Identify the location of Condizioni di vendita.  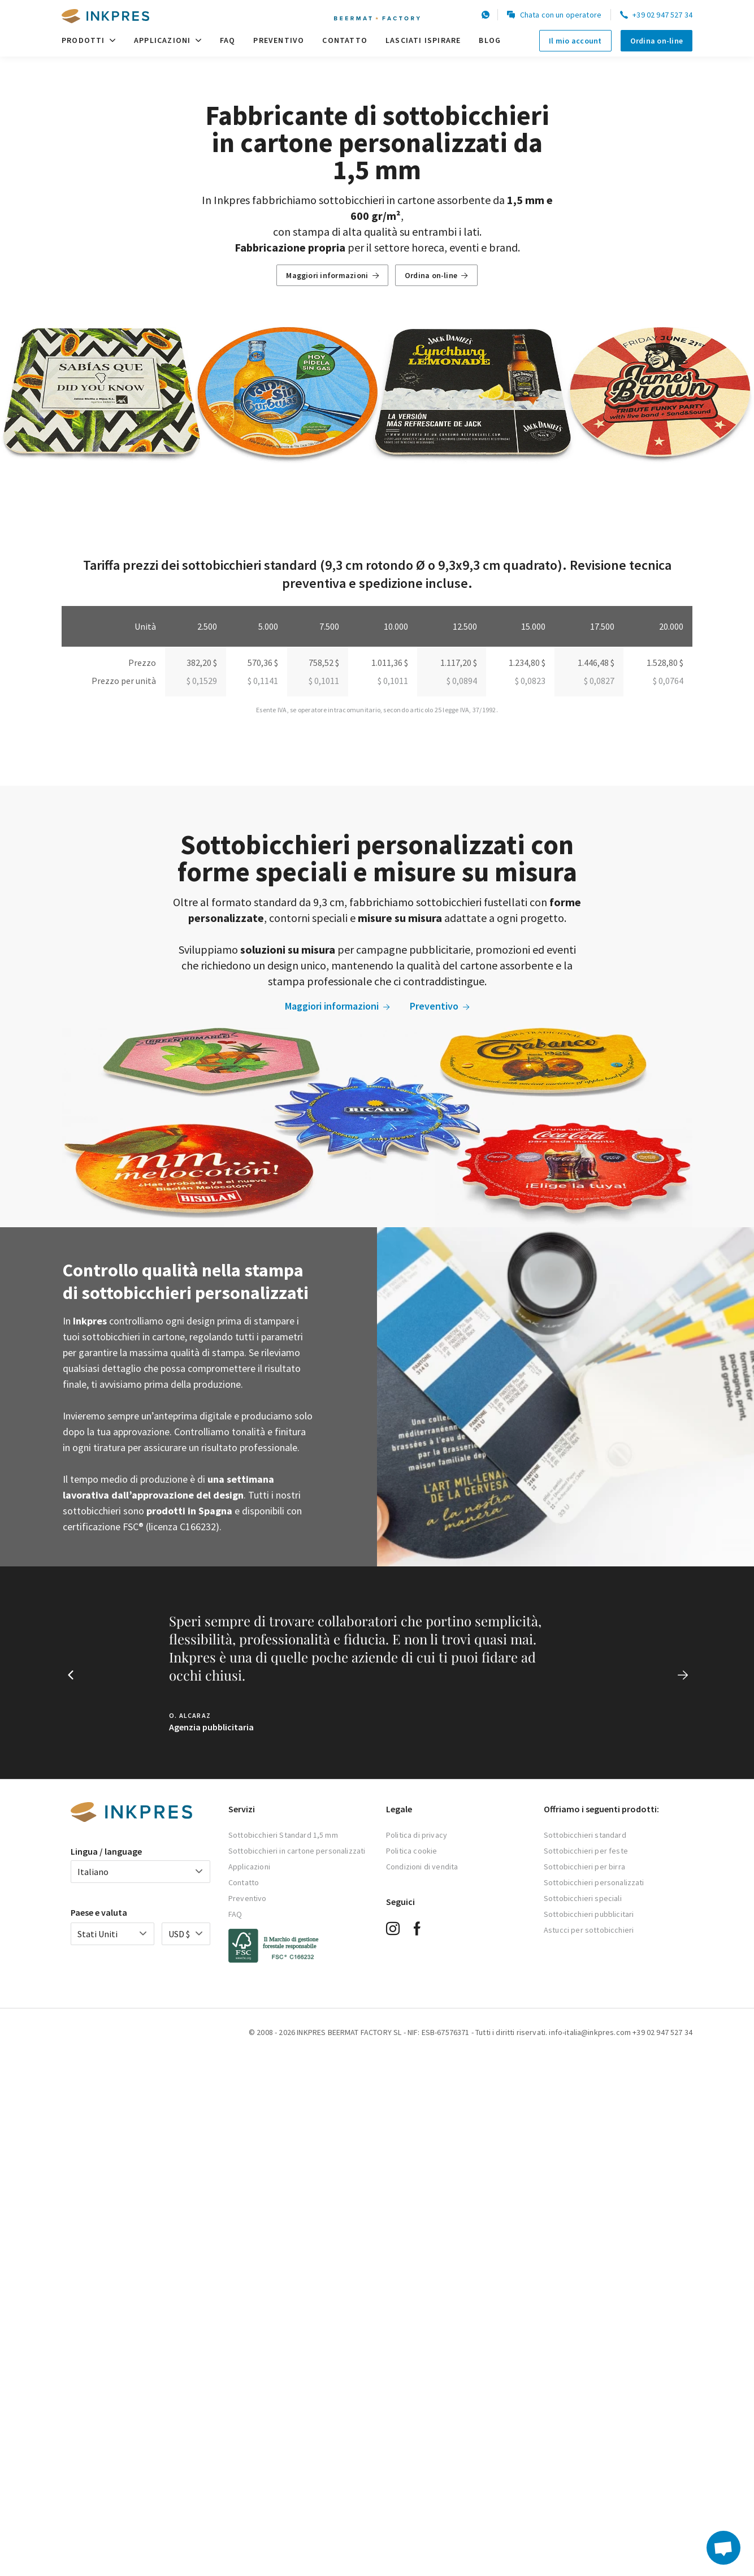
(422, 1866).